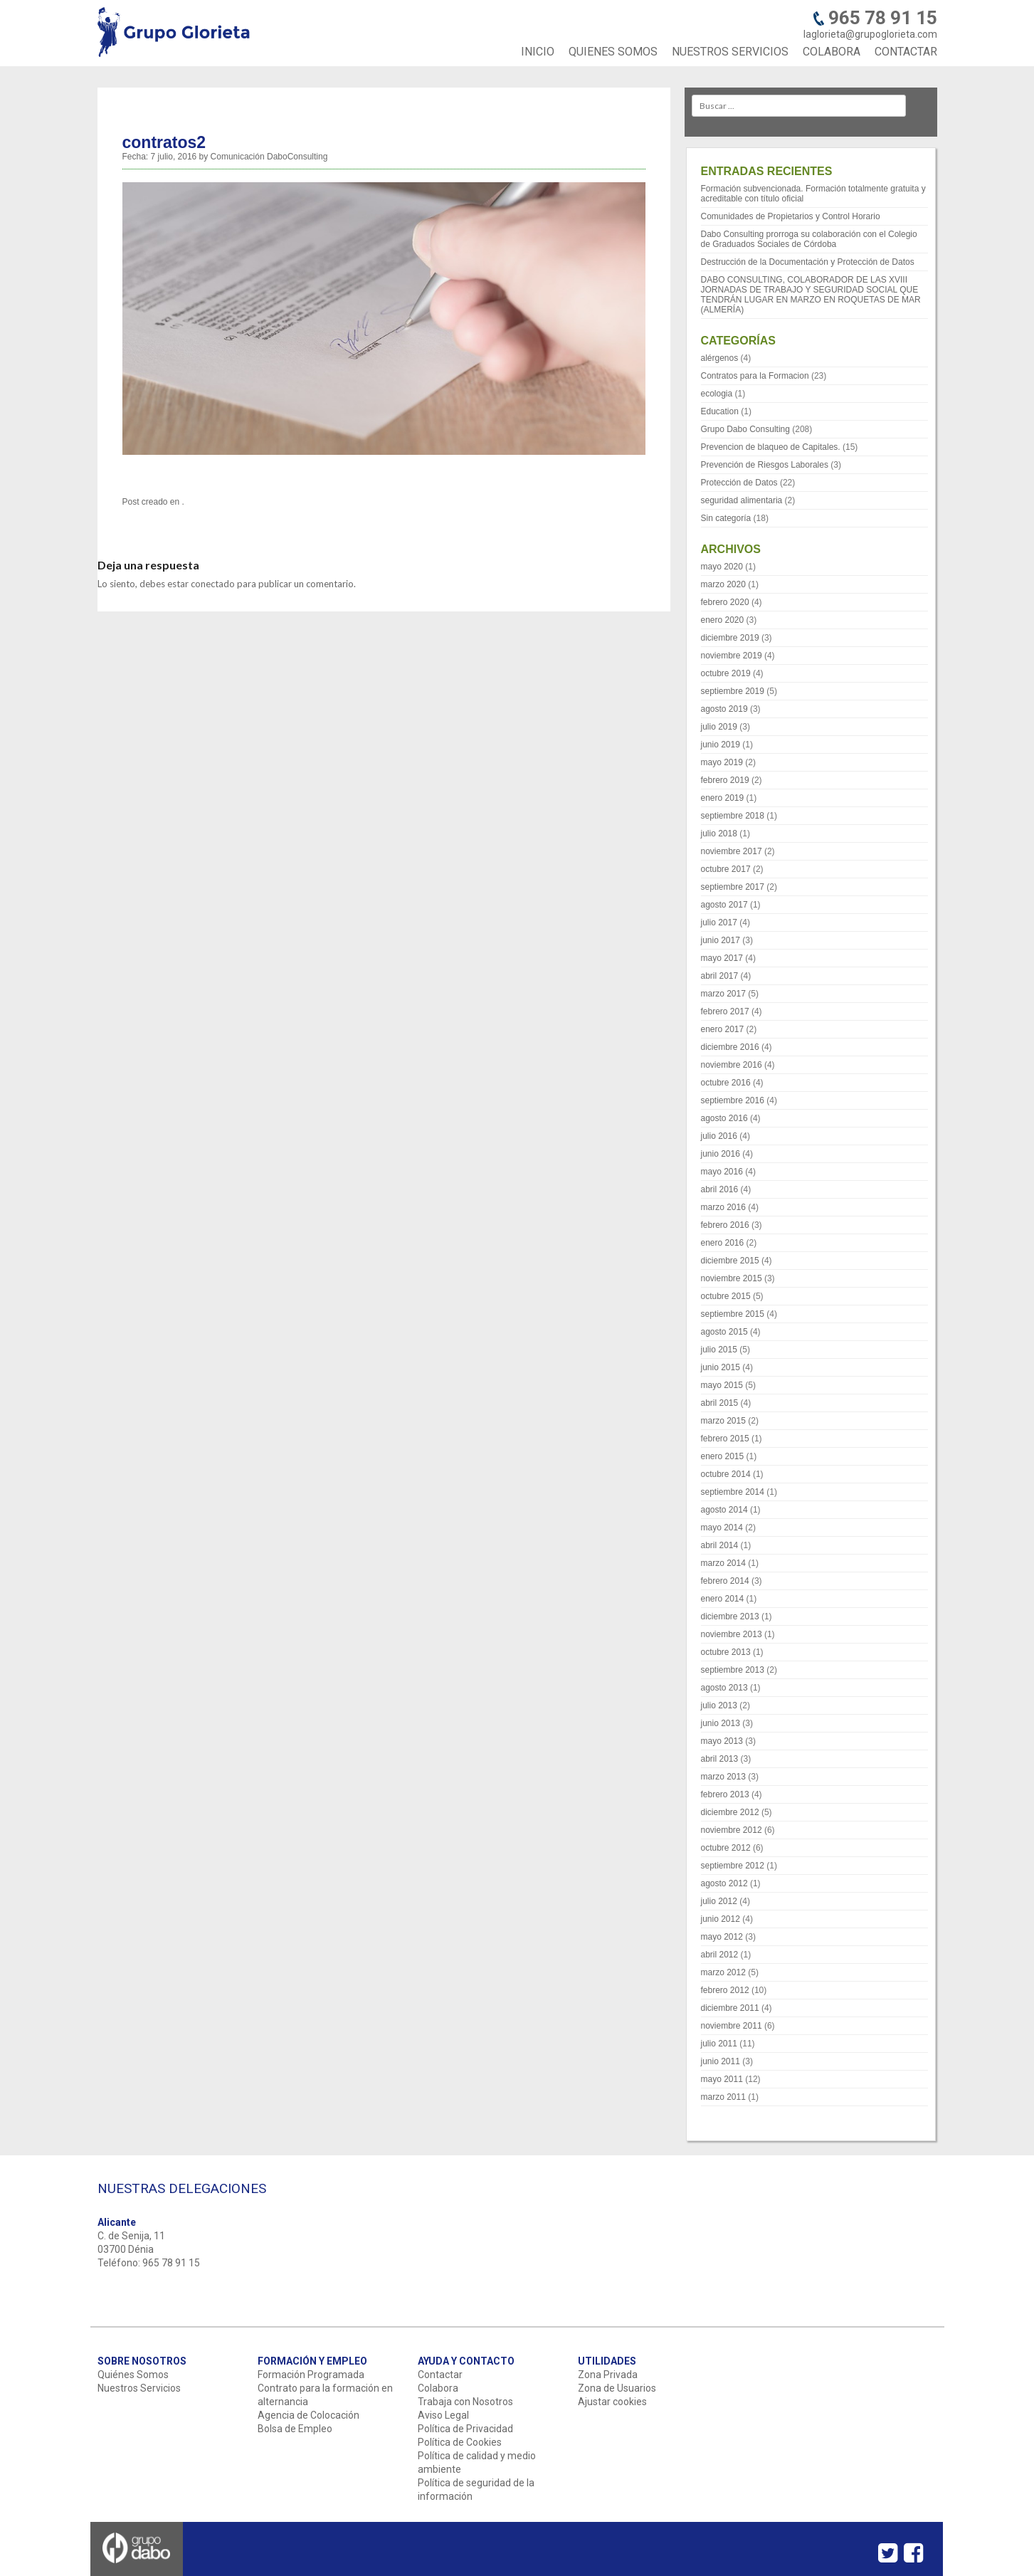 The height and width of the screenshot is (2576, 1034). I want to click on octubre 2012, so click(726, 1848).